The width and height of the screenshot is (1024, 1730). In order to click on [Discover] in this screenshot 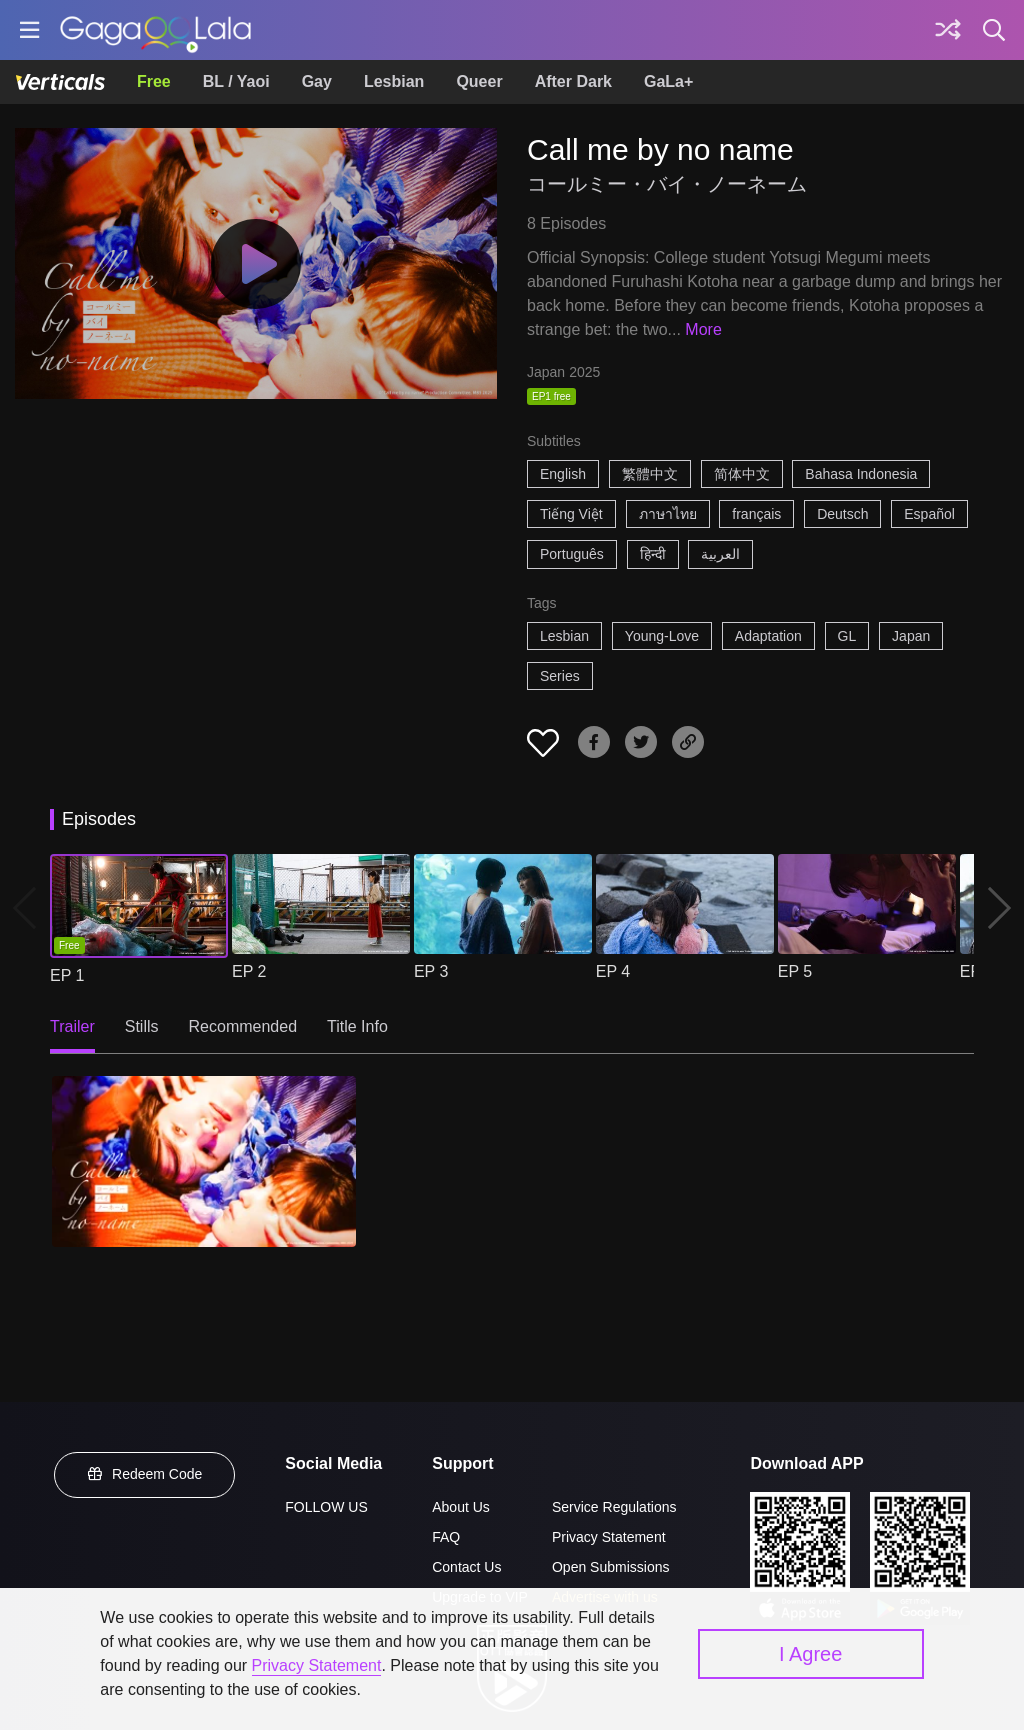, I will do `click(948, 30)`.